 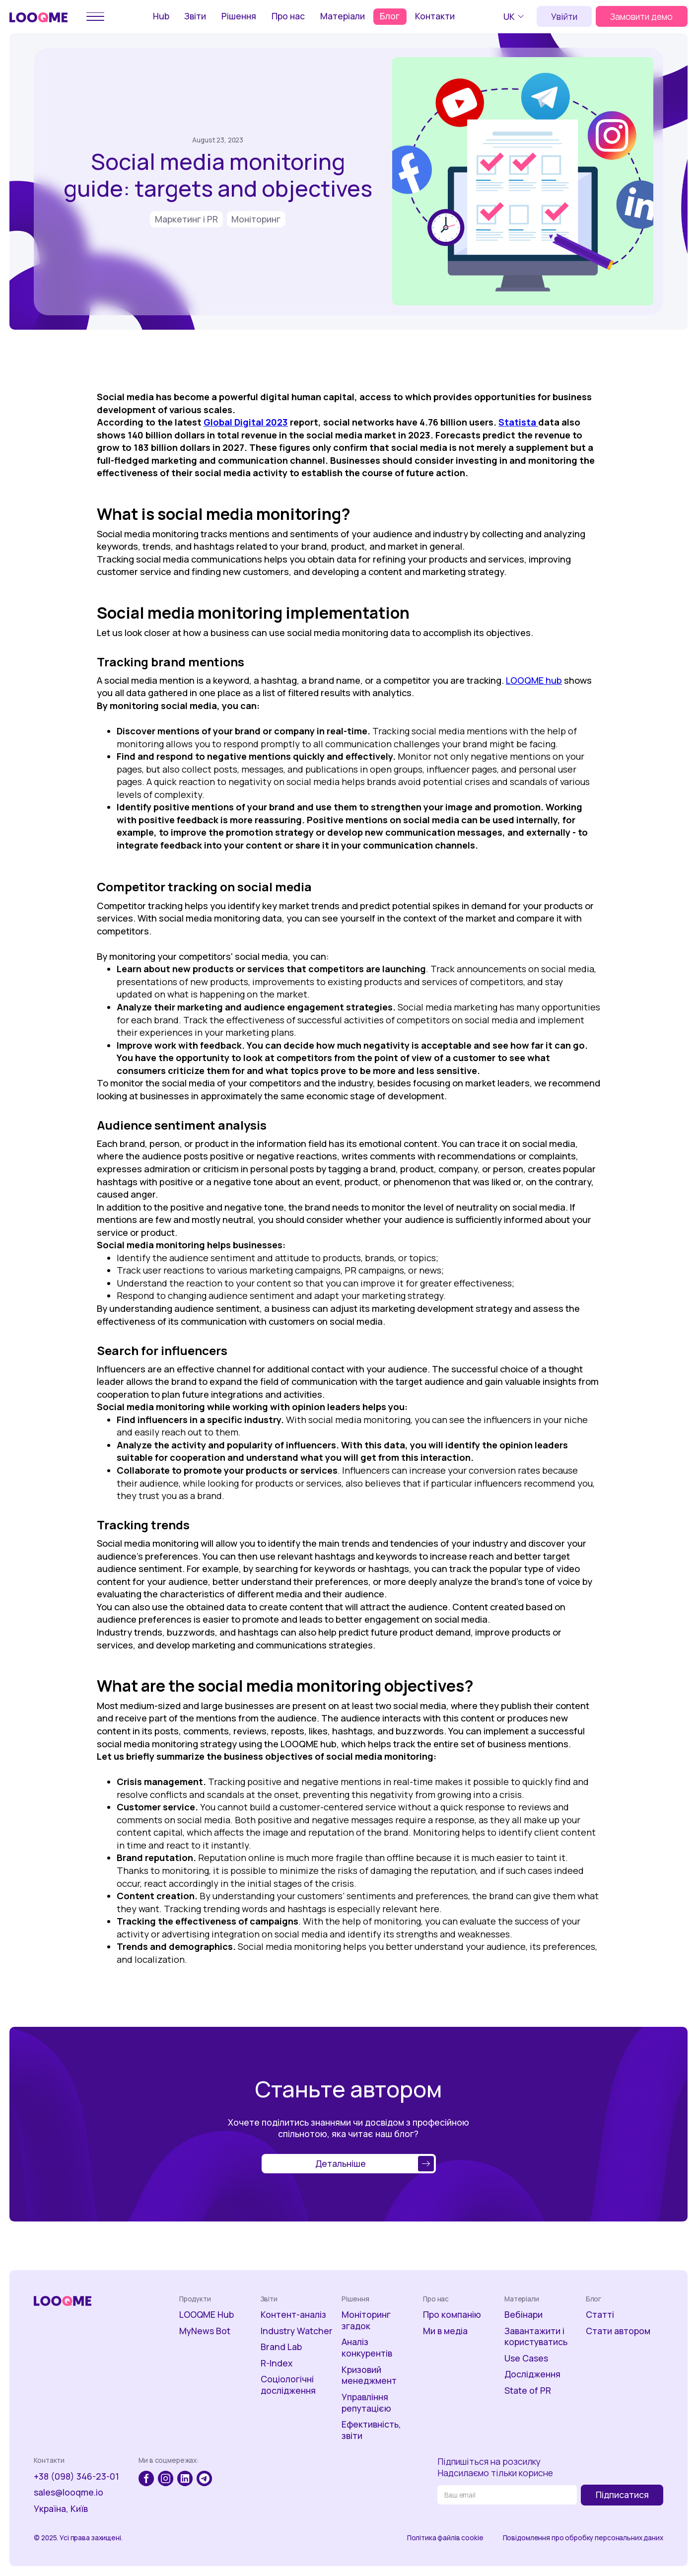 What do you see at coordinates (297, 2331) in the screenshot?
I see `Industry Watcher` at bounding box center [297, 2331].